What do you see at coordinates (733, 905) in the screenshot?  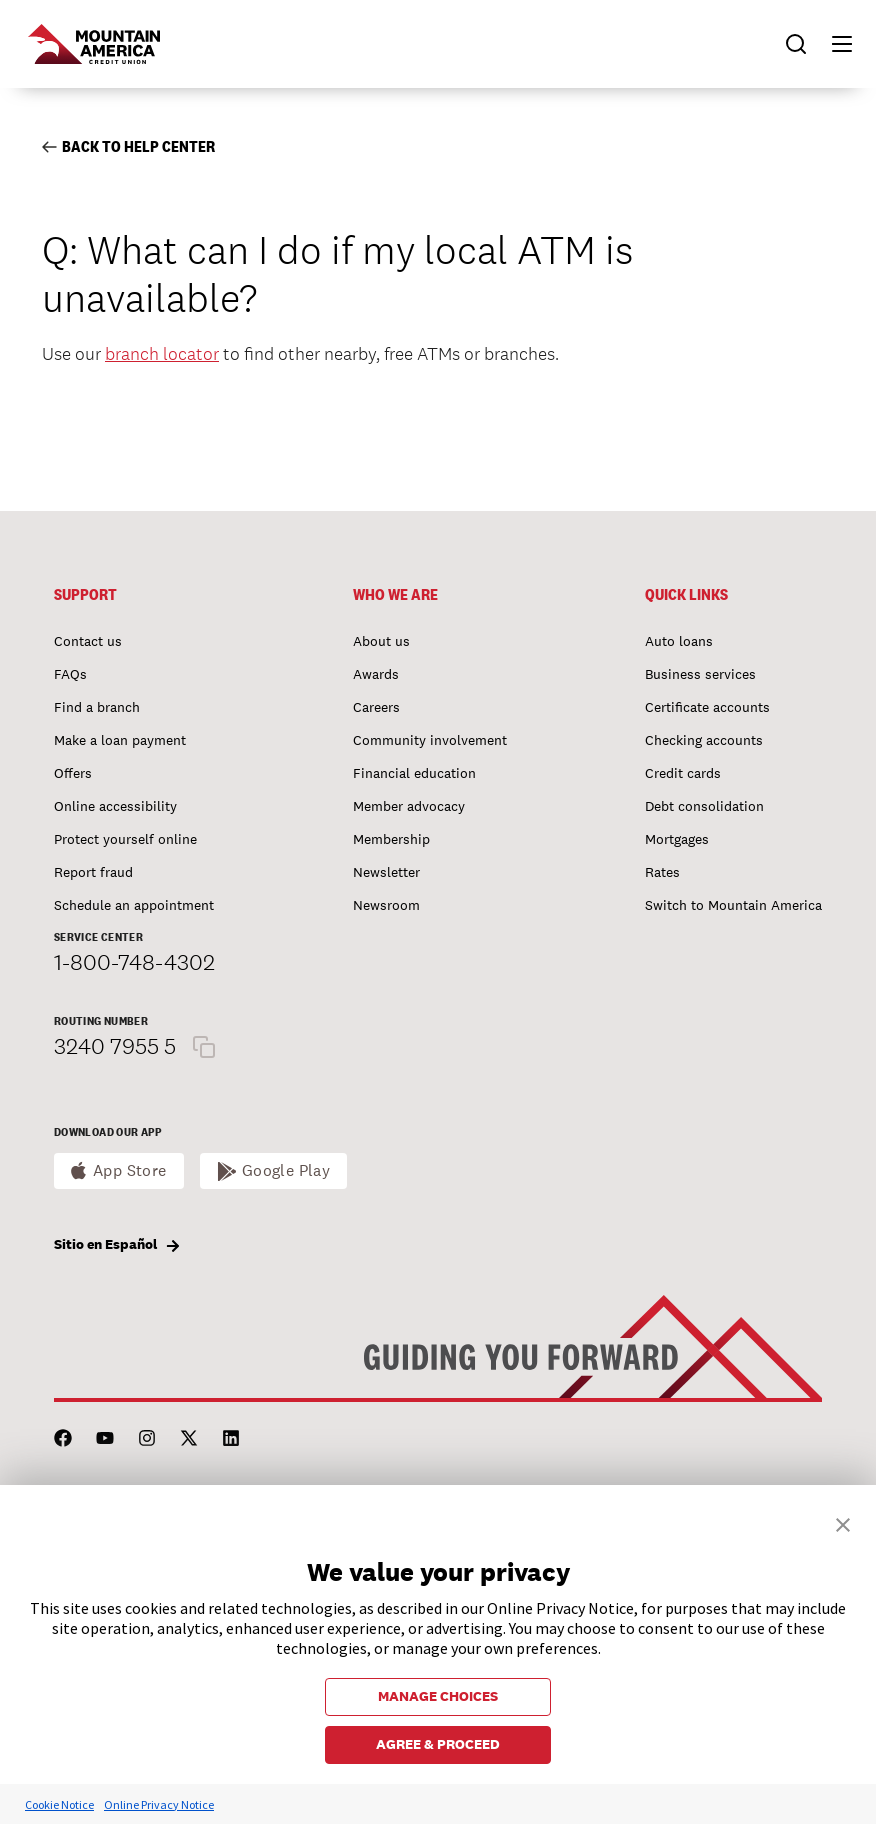 I see `Switch to Mountain America` at bounding box center [733, 905].